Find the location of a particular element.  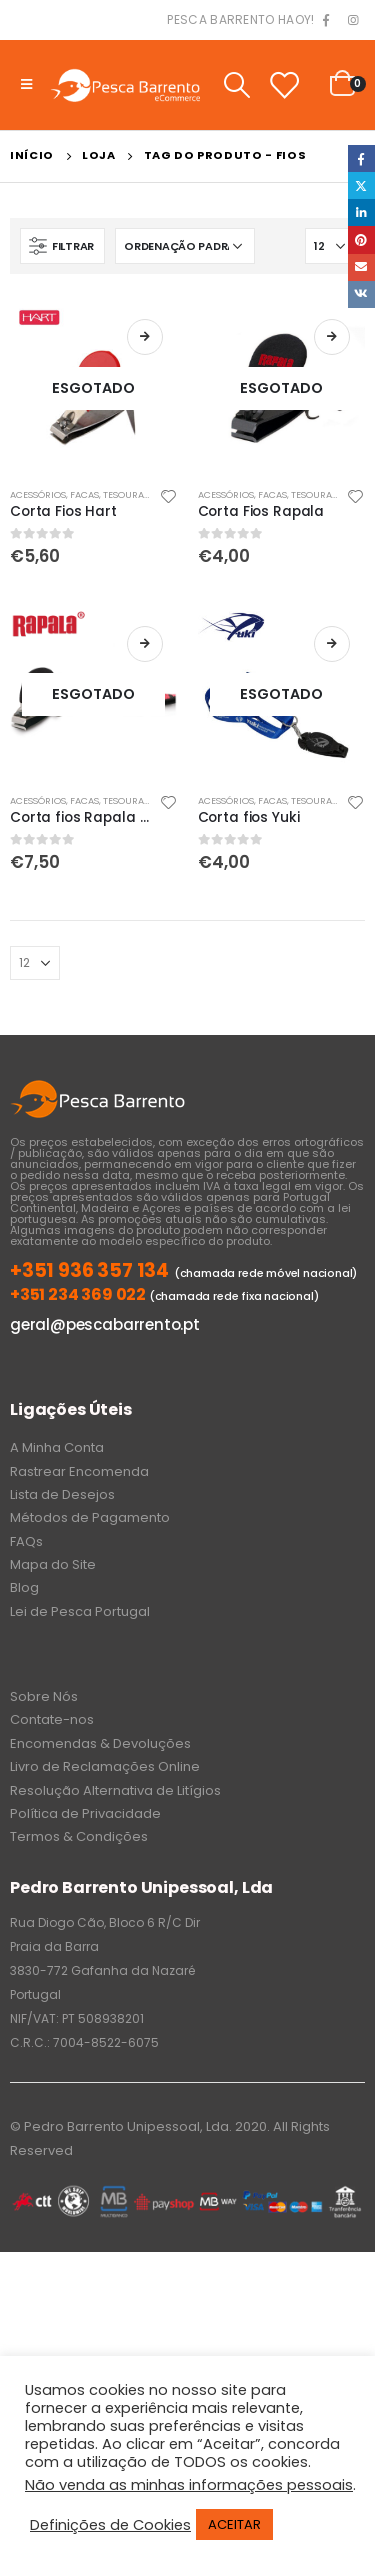

Definições de Cookies [button] is located at coordinates (110, 2525).